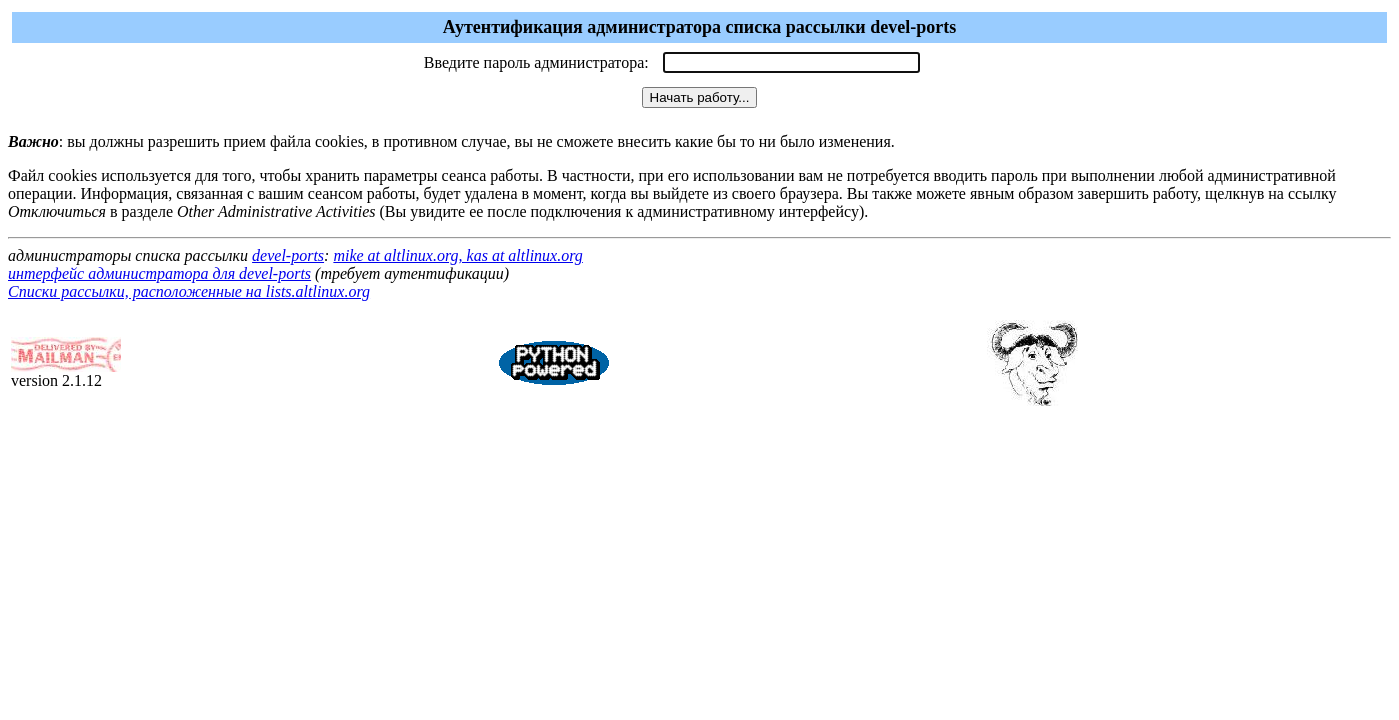  What do you see at coordinates (159, 273) in the screenshot?
I see `интерфейс администратора для devel-ports` at bounding box center [159, 273].